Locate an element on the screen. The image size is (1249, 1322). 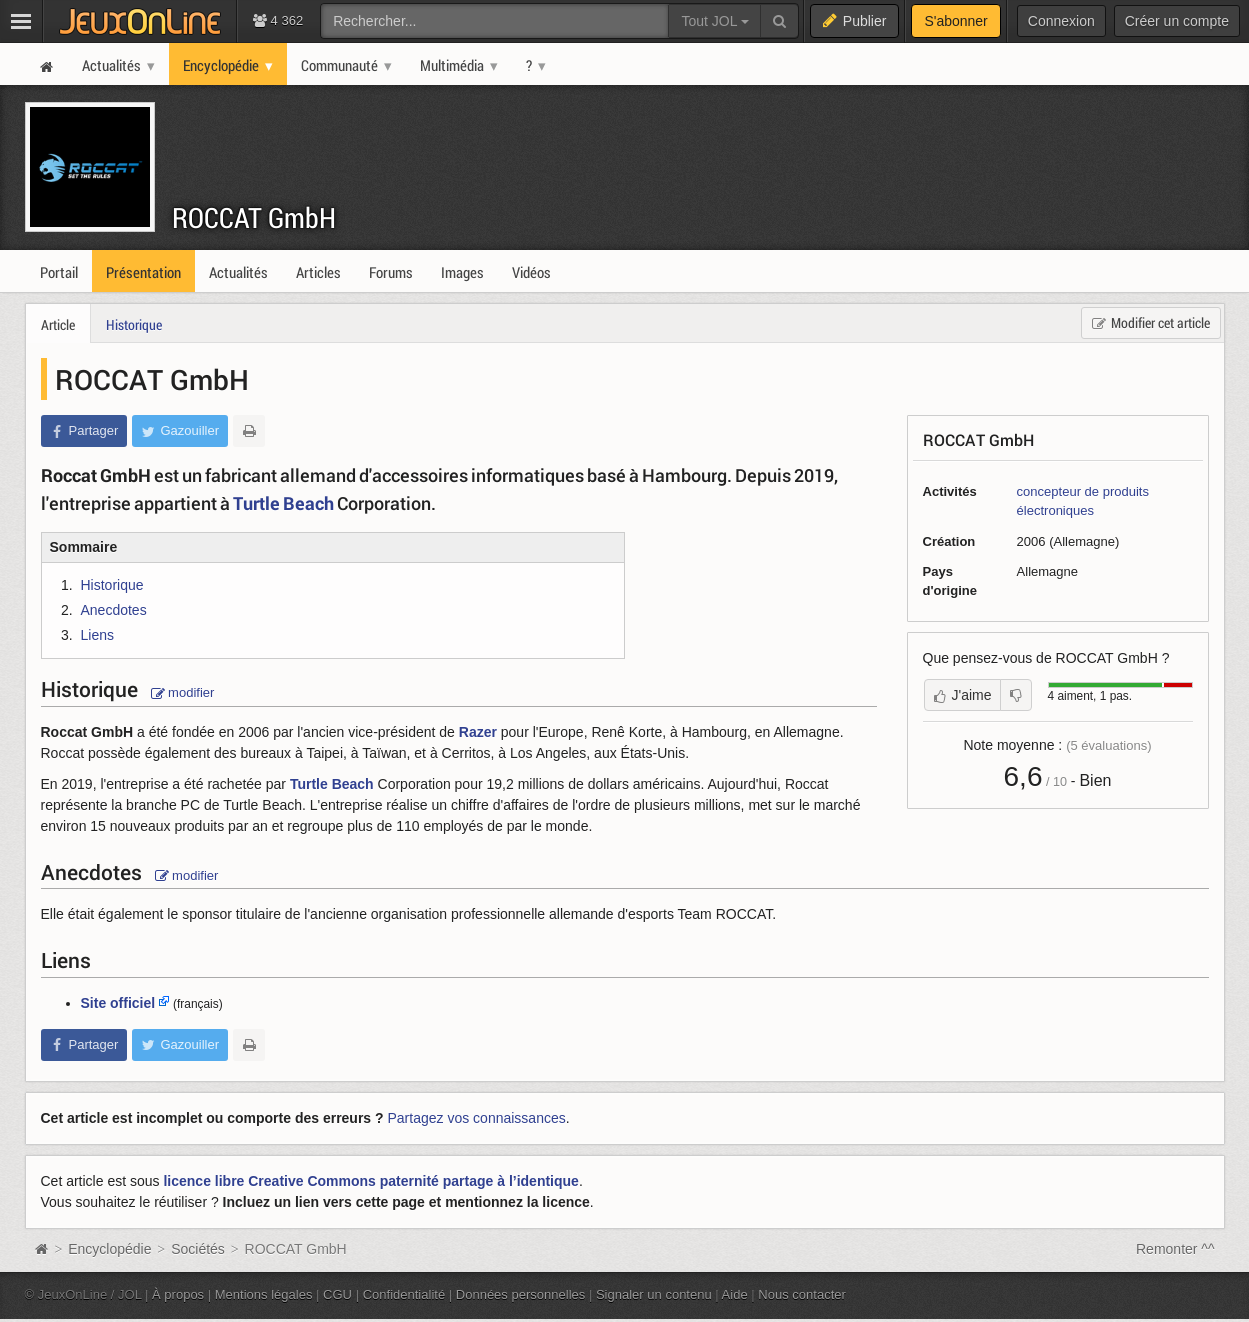
Anecdotes is located at coordinates (114, 610).